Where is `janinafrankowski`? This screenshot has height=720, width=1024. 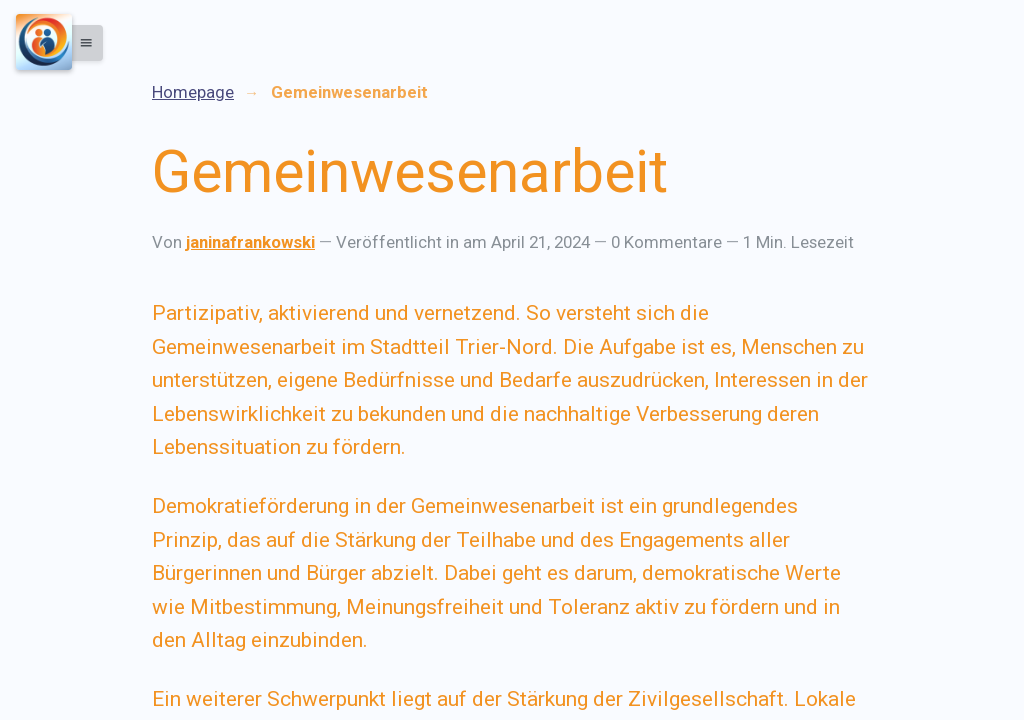
janinafrankowski is located at coordinates (250, 242).